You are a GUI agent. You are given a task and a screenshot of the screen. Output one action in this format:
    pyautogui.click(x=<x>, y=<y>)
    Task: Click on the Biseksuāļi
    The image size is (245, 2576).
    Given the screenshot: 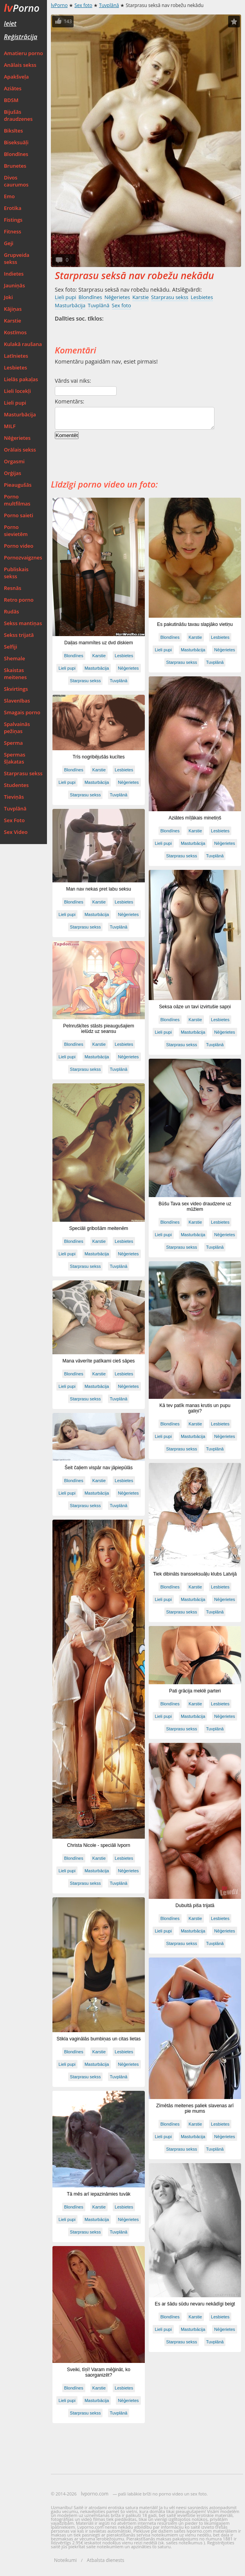 What is the action you would take?
    pyautogui.click(x=16, y=142)
    